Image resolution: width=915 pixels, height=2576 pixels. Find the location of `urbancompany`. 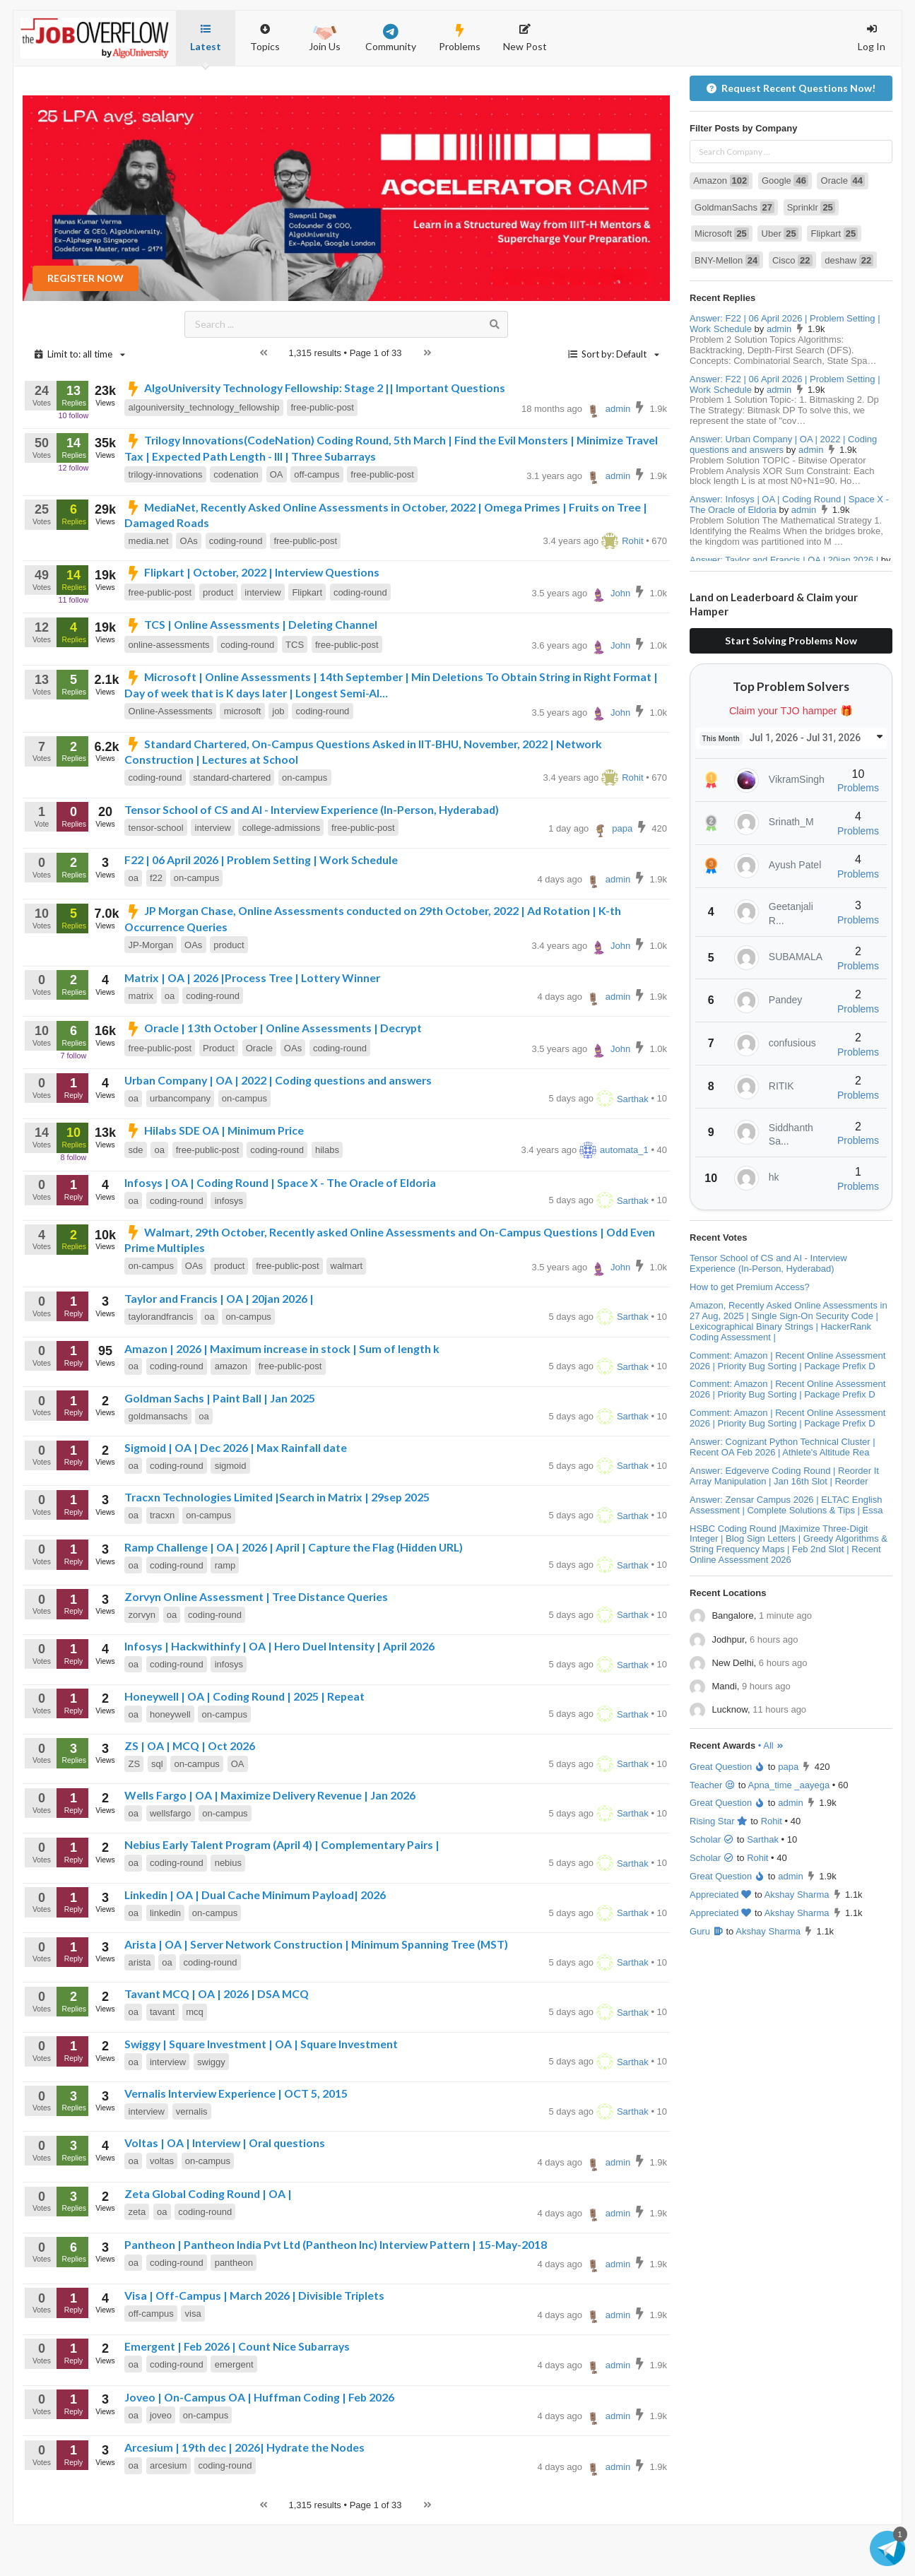

urbancompany is located at coordinates (180, 1149).